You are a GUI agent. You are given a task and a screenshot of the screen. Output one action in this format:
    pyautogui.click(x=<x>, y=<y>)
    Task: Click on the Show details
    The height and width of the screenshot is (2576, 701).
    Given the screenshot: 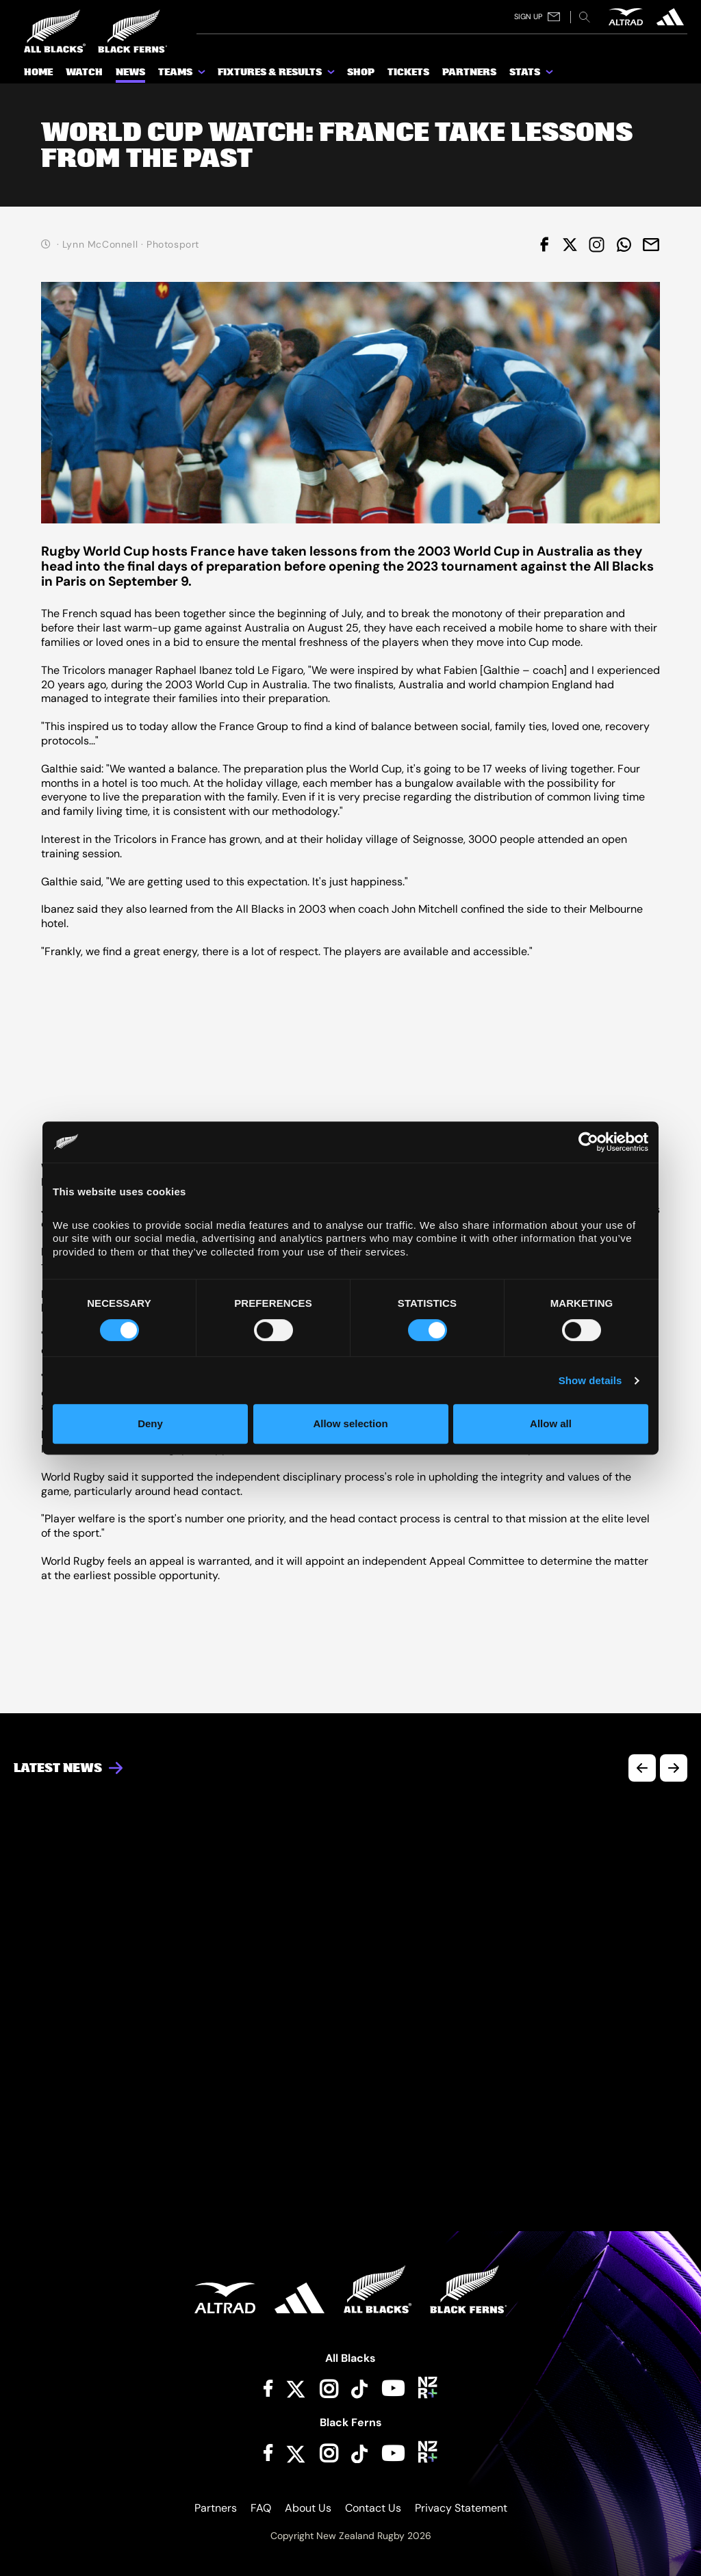 What is the action you would take?
    pyautogui.click(x=590, y=1380)
    